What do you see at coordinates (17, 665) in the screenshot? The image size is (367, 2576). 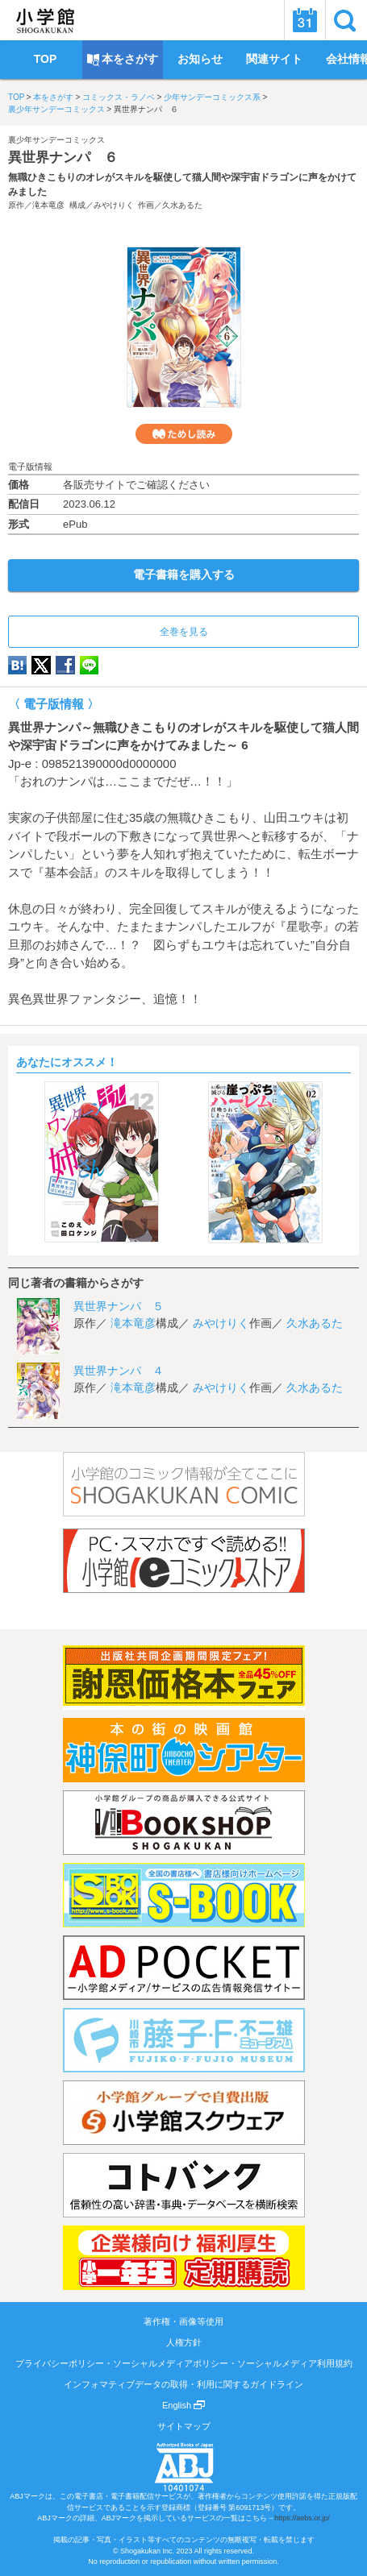 I see `hatena` at bounding box center [17, 665].